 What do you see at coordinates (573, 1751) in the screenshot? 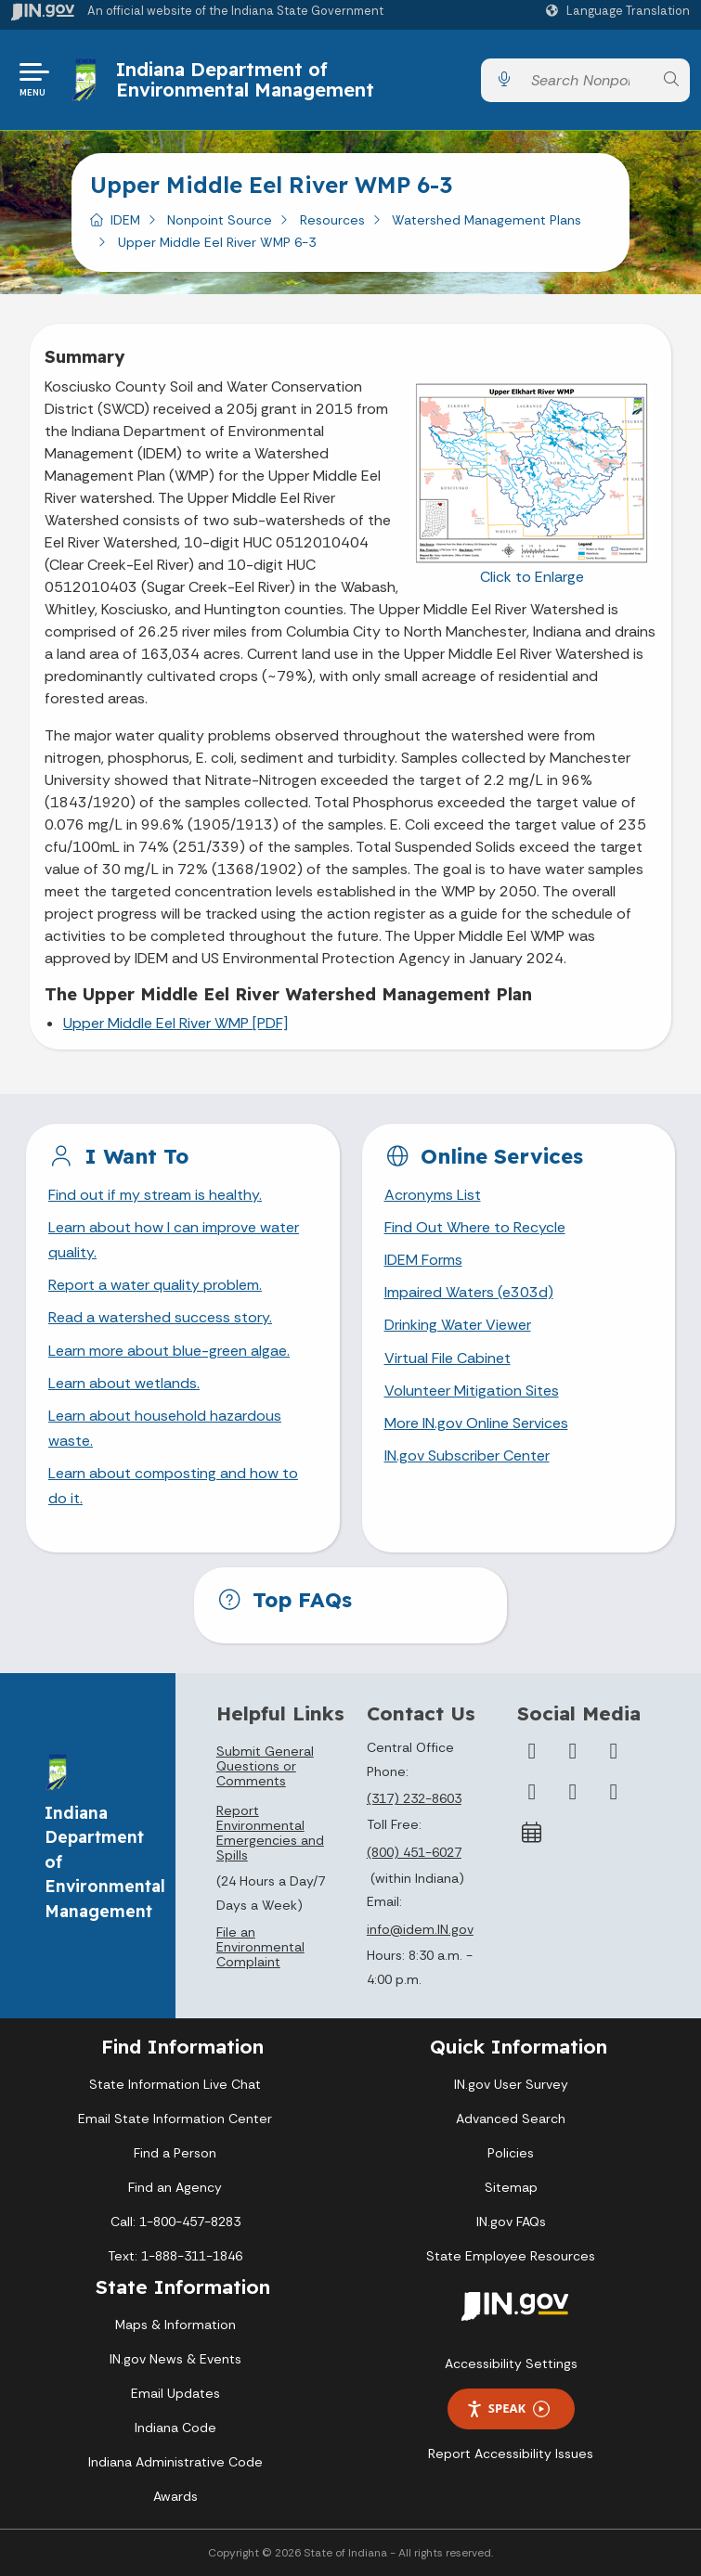
I see `[Twitter/X]` at bounding box center [573, 1751].